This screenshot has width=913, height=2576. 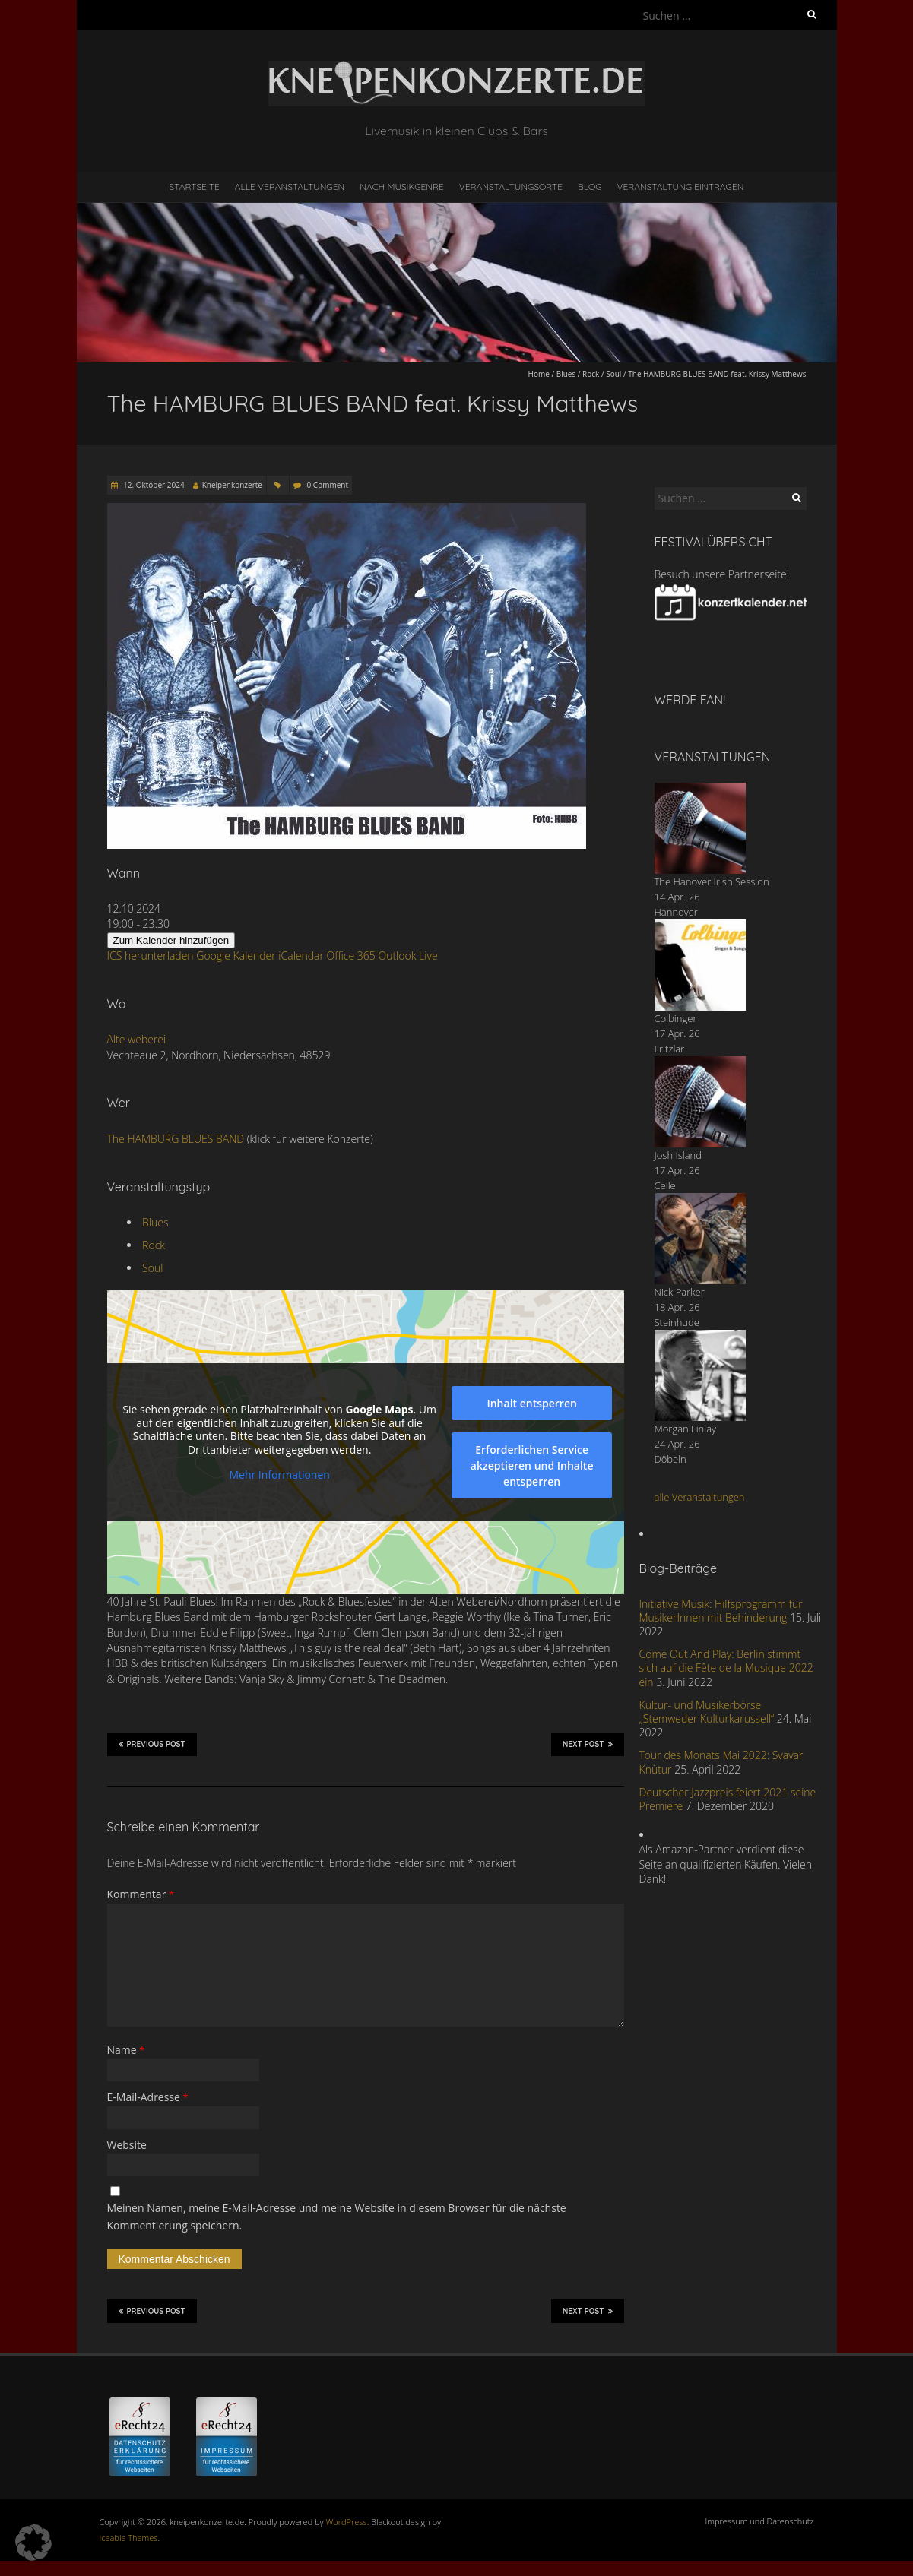 What do you see at coordinates (327, 484) in the screenshot?
I see `0 Comment` at bounding box center [327, 484].